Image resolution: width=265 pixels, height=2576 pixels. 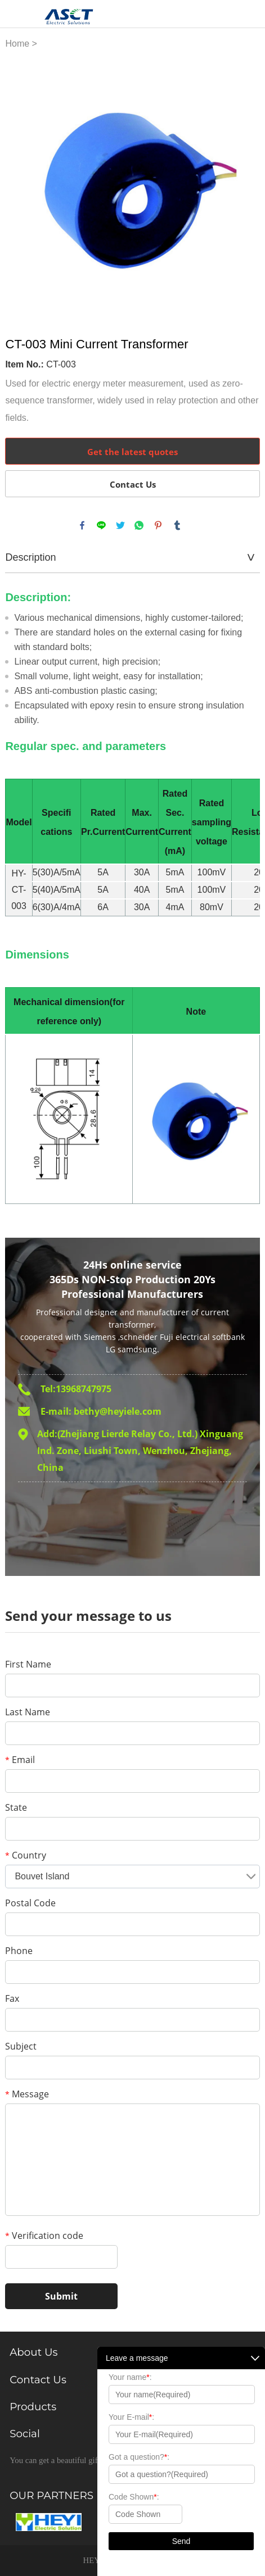 I want to click on Subject, so click(x=21, y=2046).